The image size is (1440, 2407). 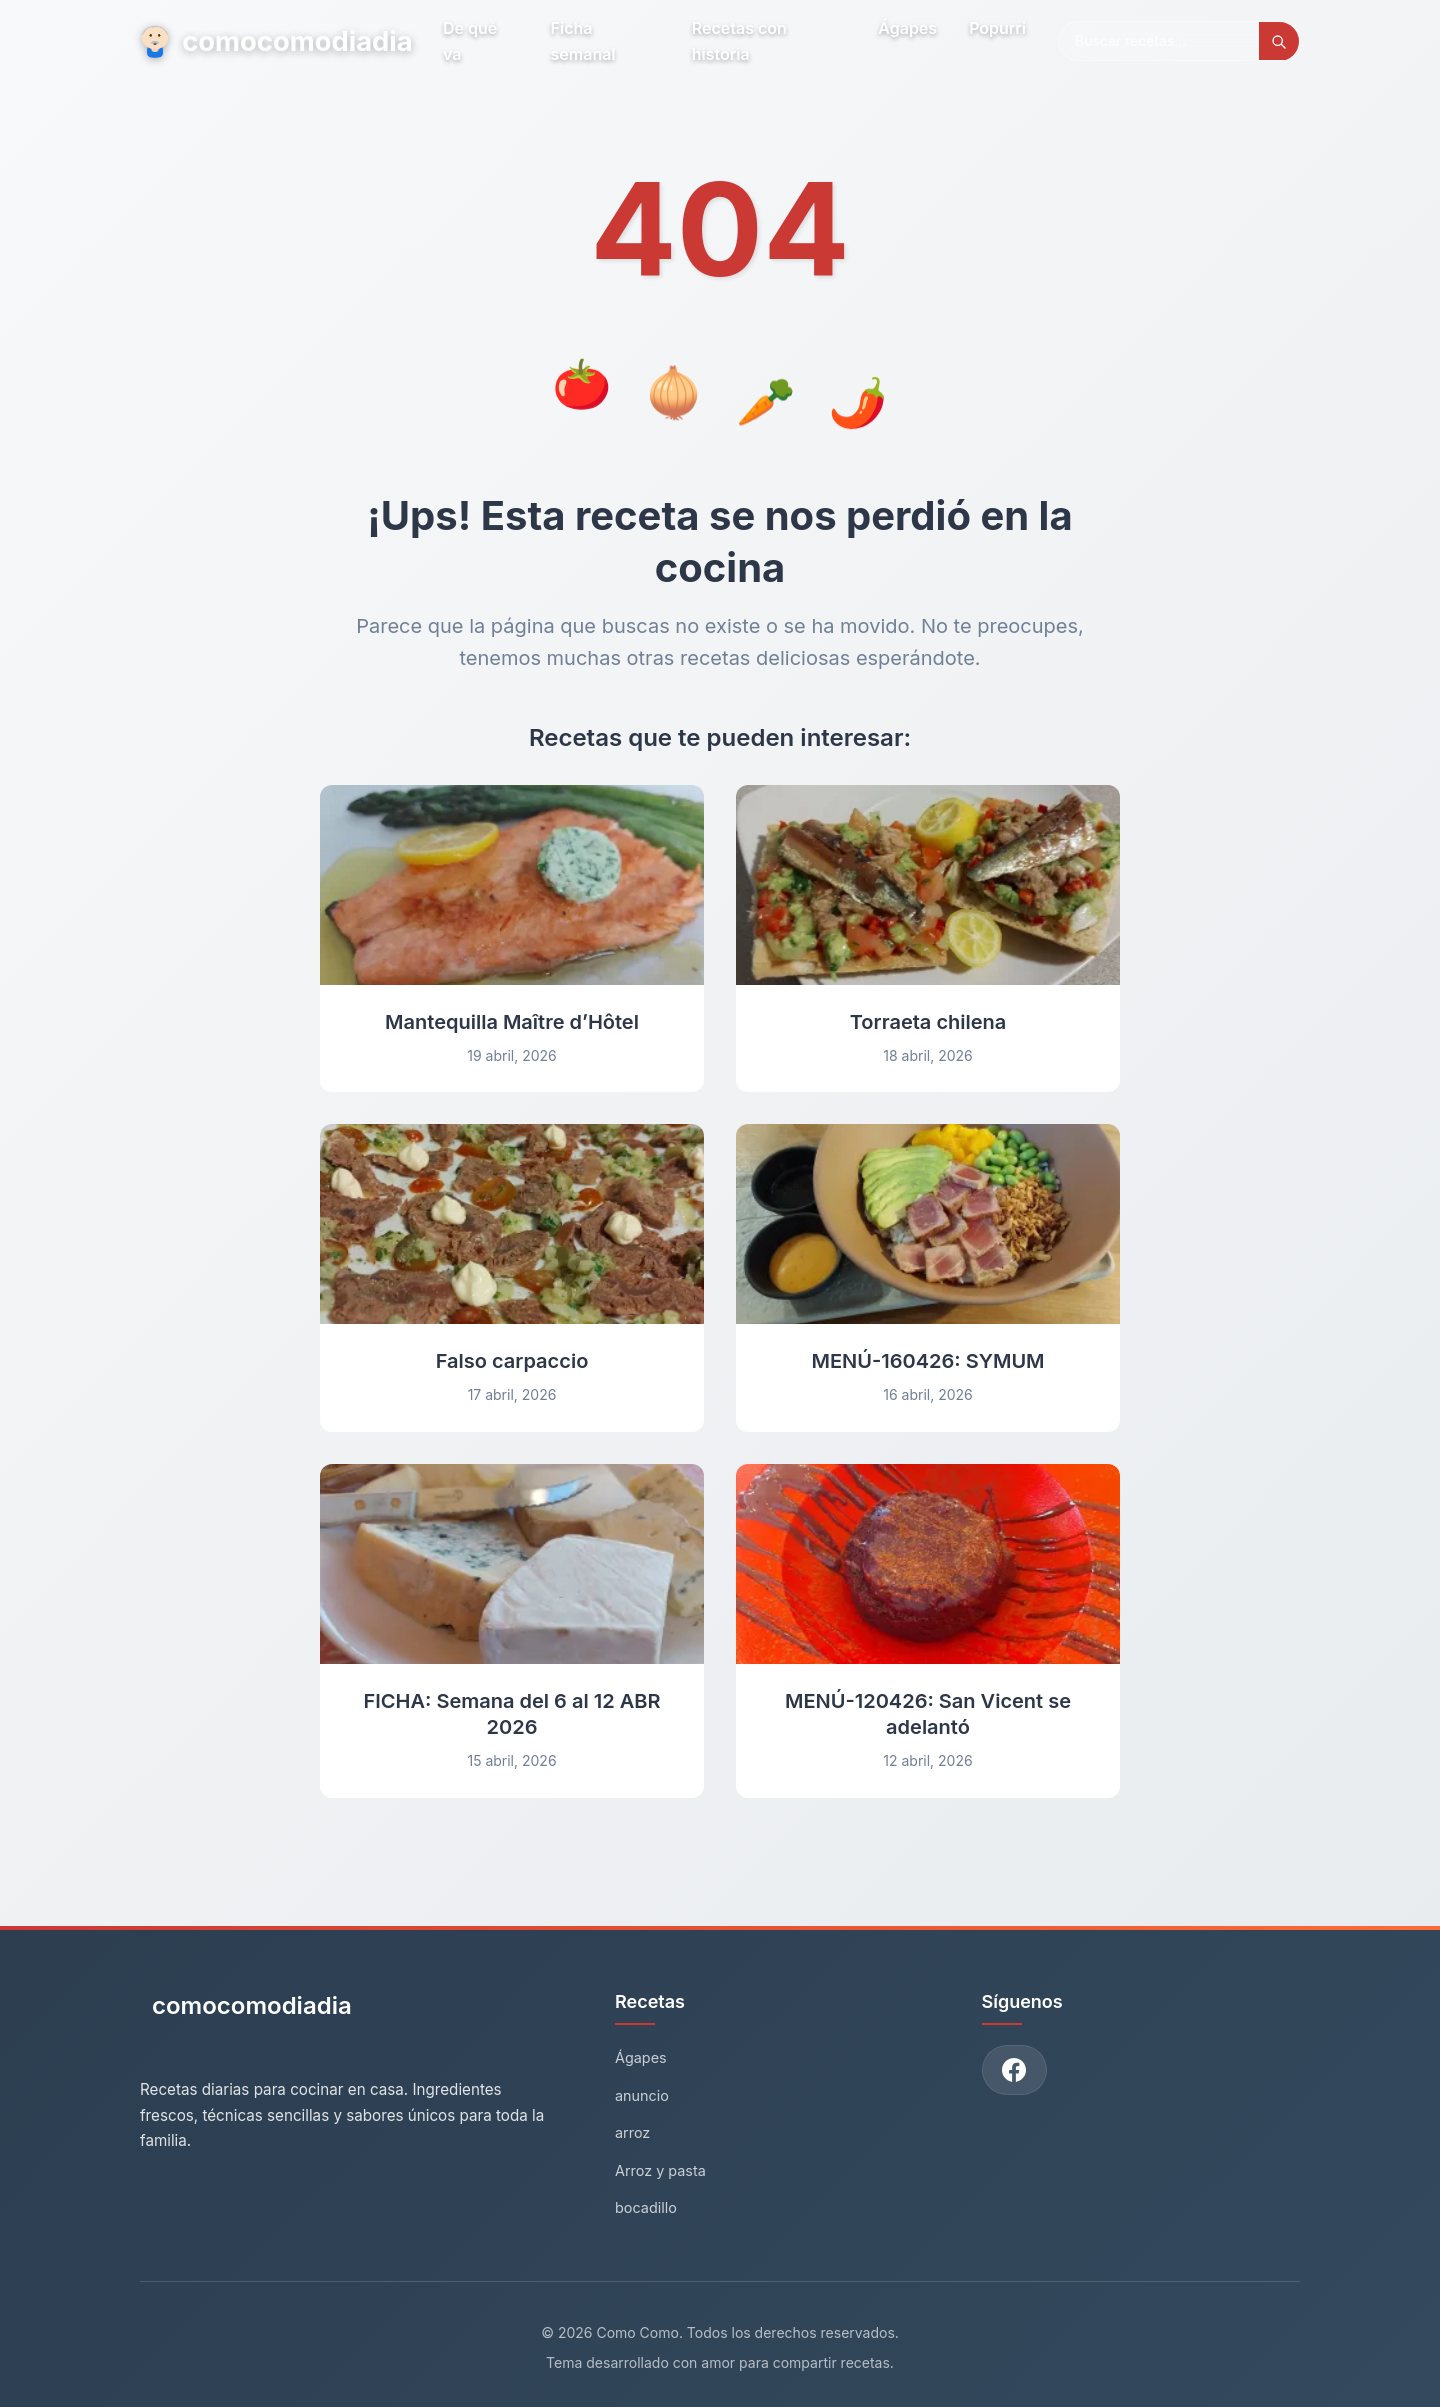 I want to click on bocadillo, so click(x=646, y=2207).